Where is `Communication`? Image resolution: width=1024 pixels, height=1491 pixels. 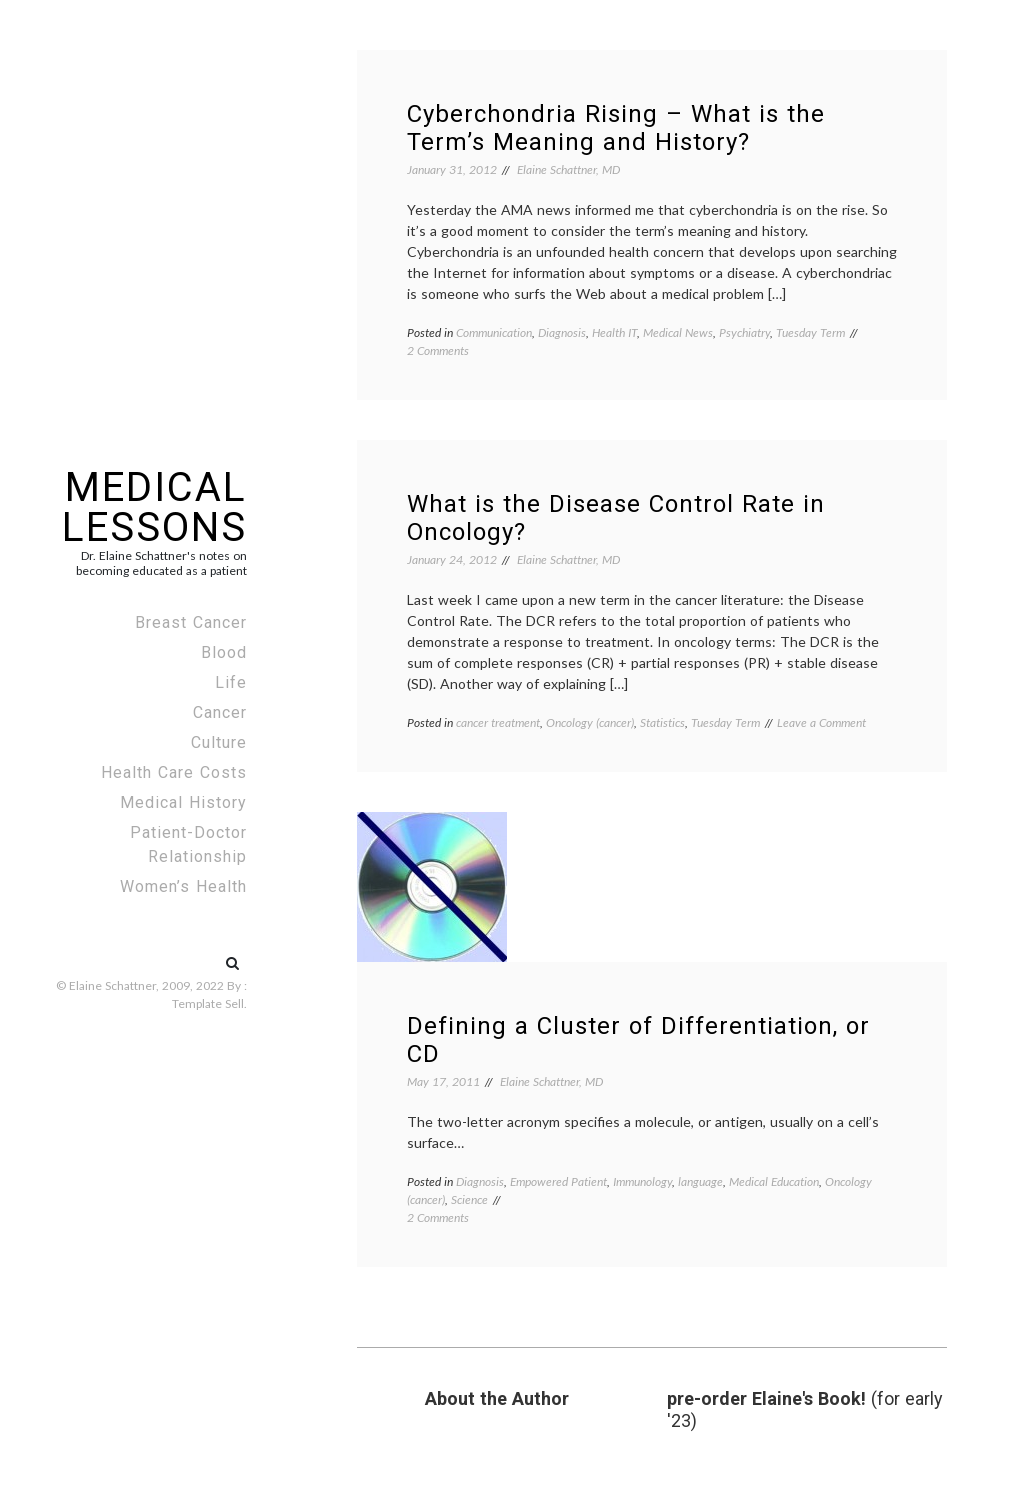
Communication is located at coordinates (494, 332).